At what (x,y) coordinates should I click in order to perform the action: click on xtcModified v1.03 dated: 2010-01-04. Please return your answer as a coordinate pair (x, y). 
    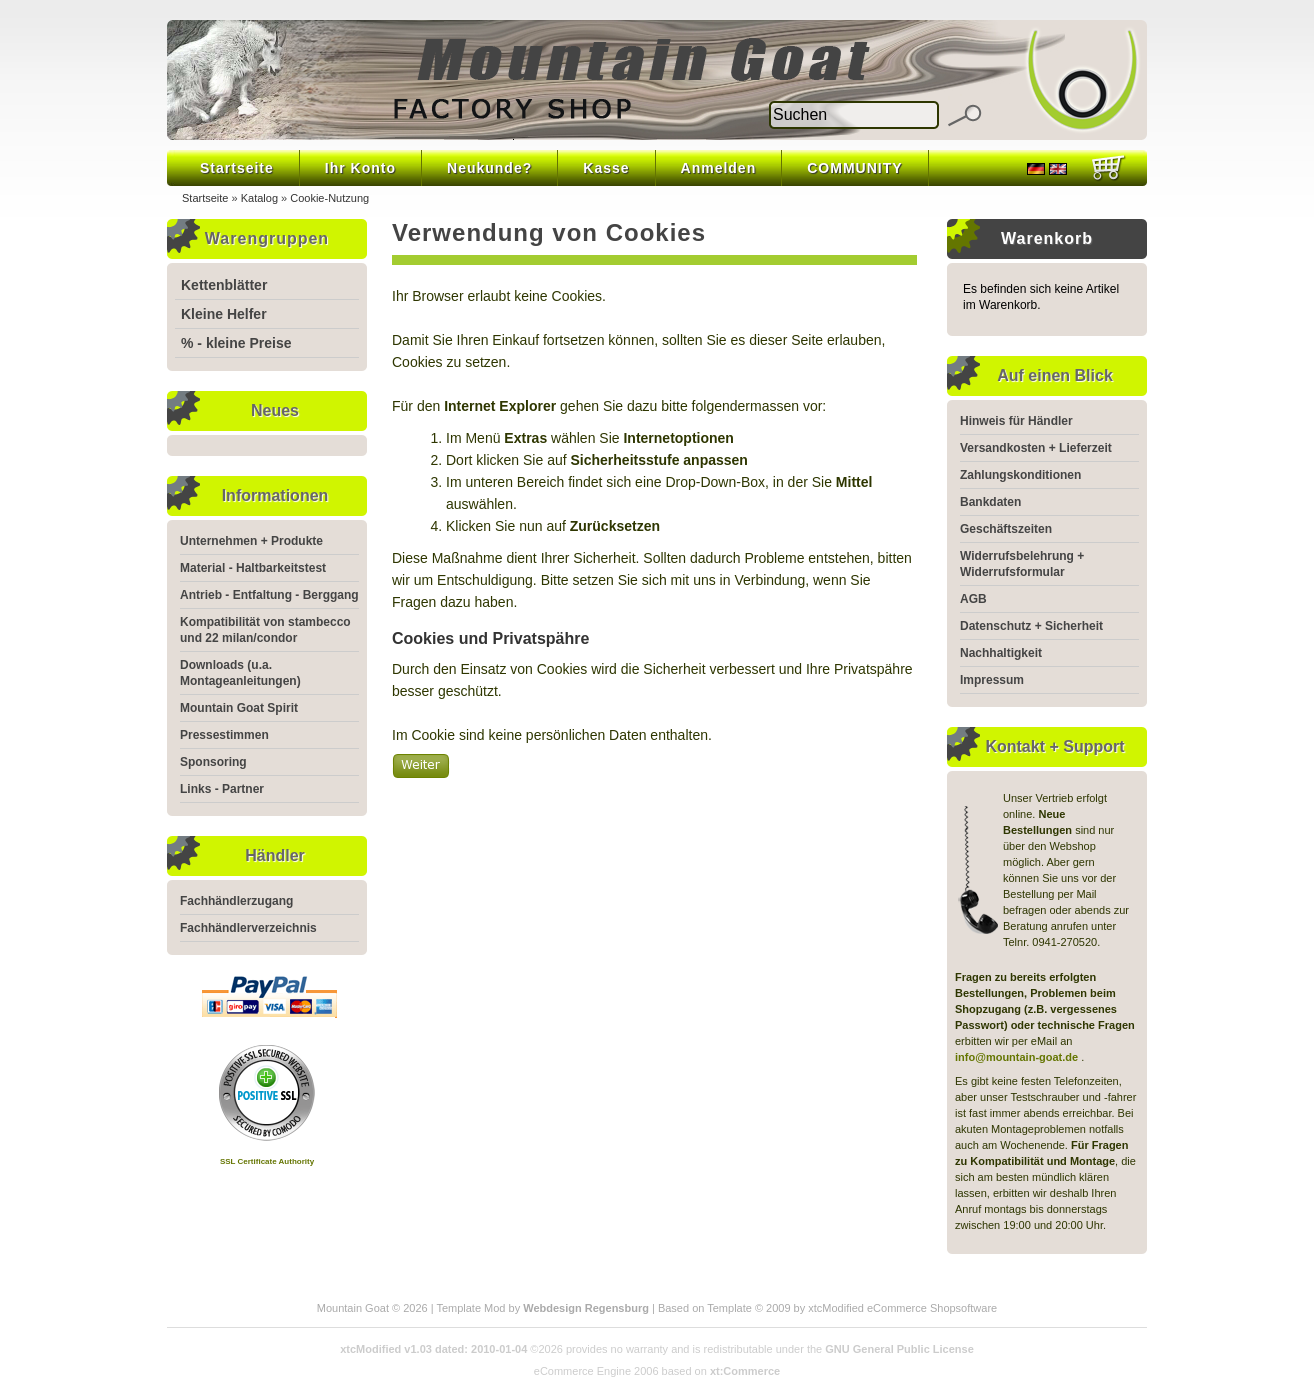
    Looking at the image, I should click on (433, 1349).